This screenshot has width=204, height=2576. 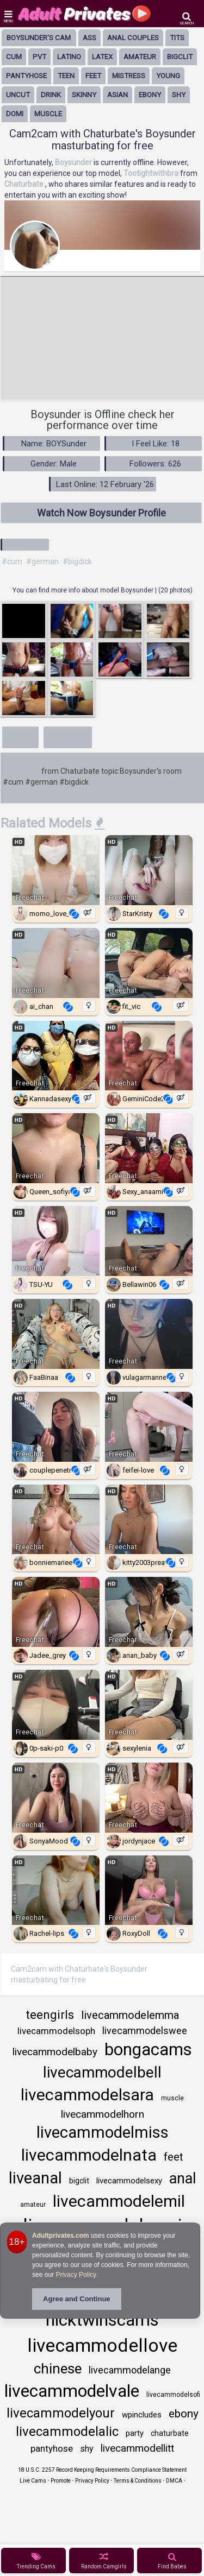 I want to click on feet, so click(x=93, y=76).